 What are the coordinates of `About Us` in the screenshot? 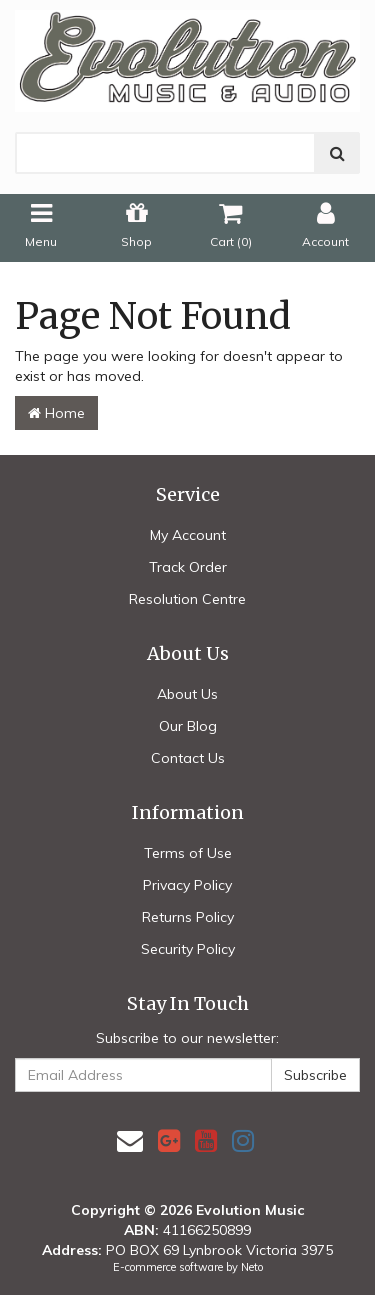 It's located at (187, 694).